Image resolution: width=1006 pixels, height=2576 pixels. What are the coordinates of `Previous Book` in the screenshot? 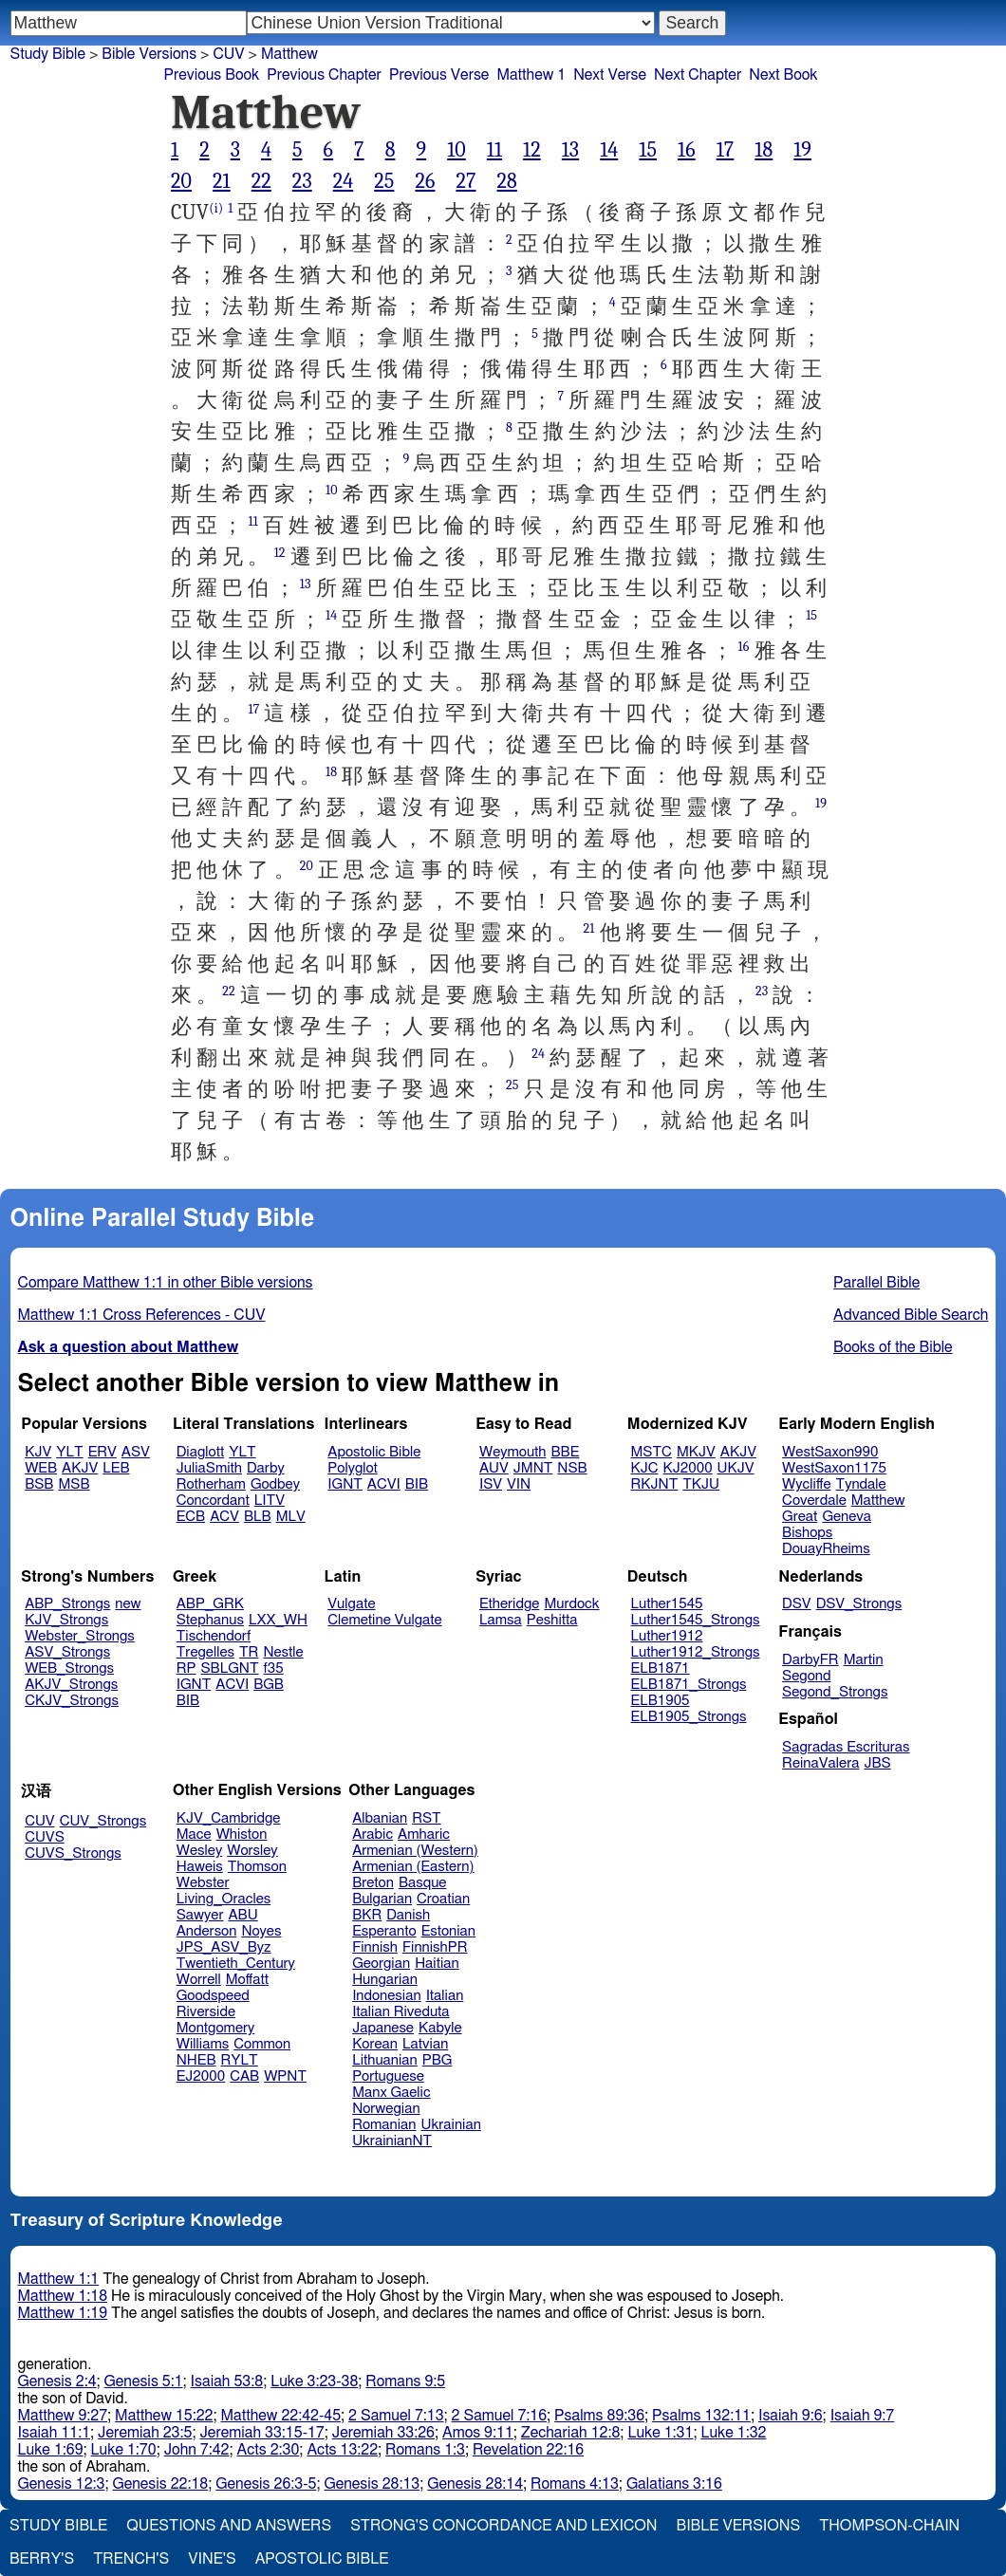 It's located at (211, 75).